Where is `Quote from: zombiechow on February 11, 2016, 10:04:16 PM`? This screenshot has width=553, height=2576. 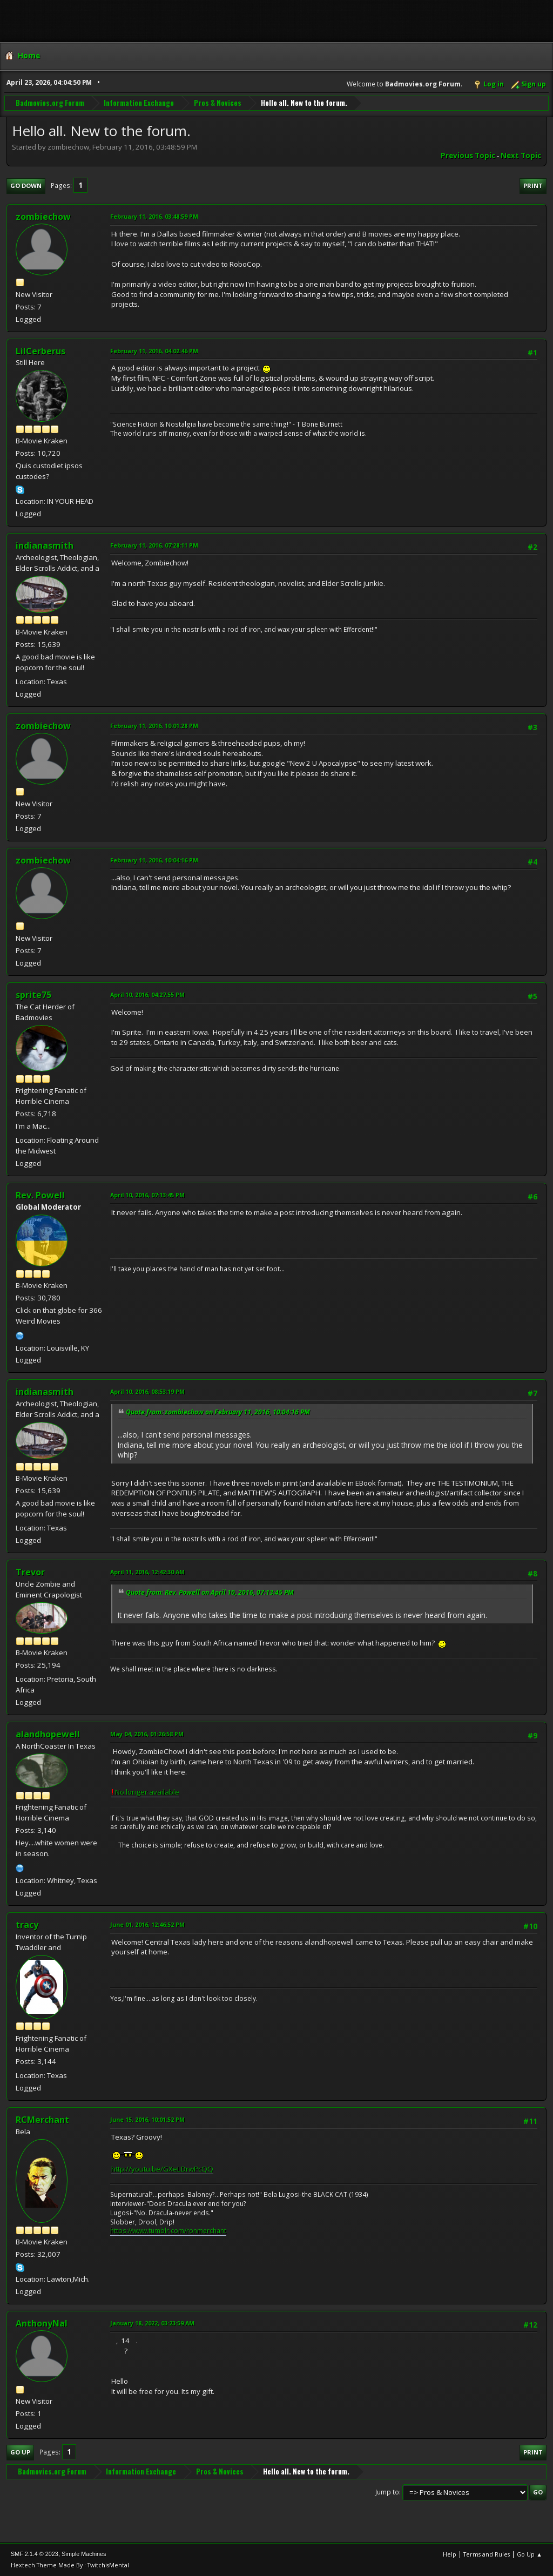 Quote from: zombiechow on February 11, 2016, 10:04:16 PM is located at coordinates (218, 1412).